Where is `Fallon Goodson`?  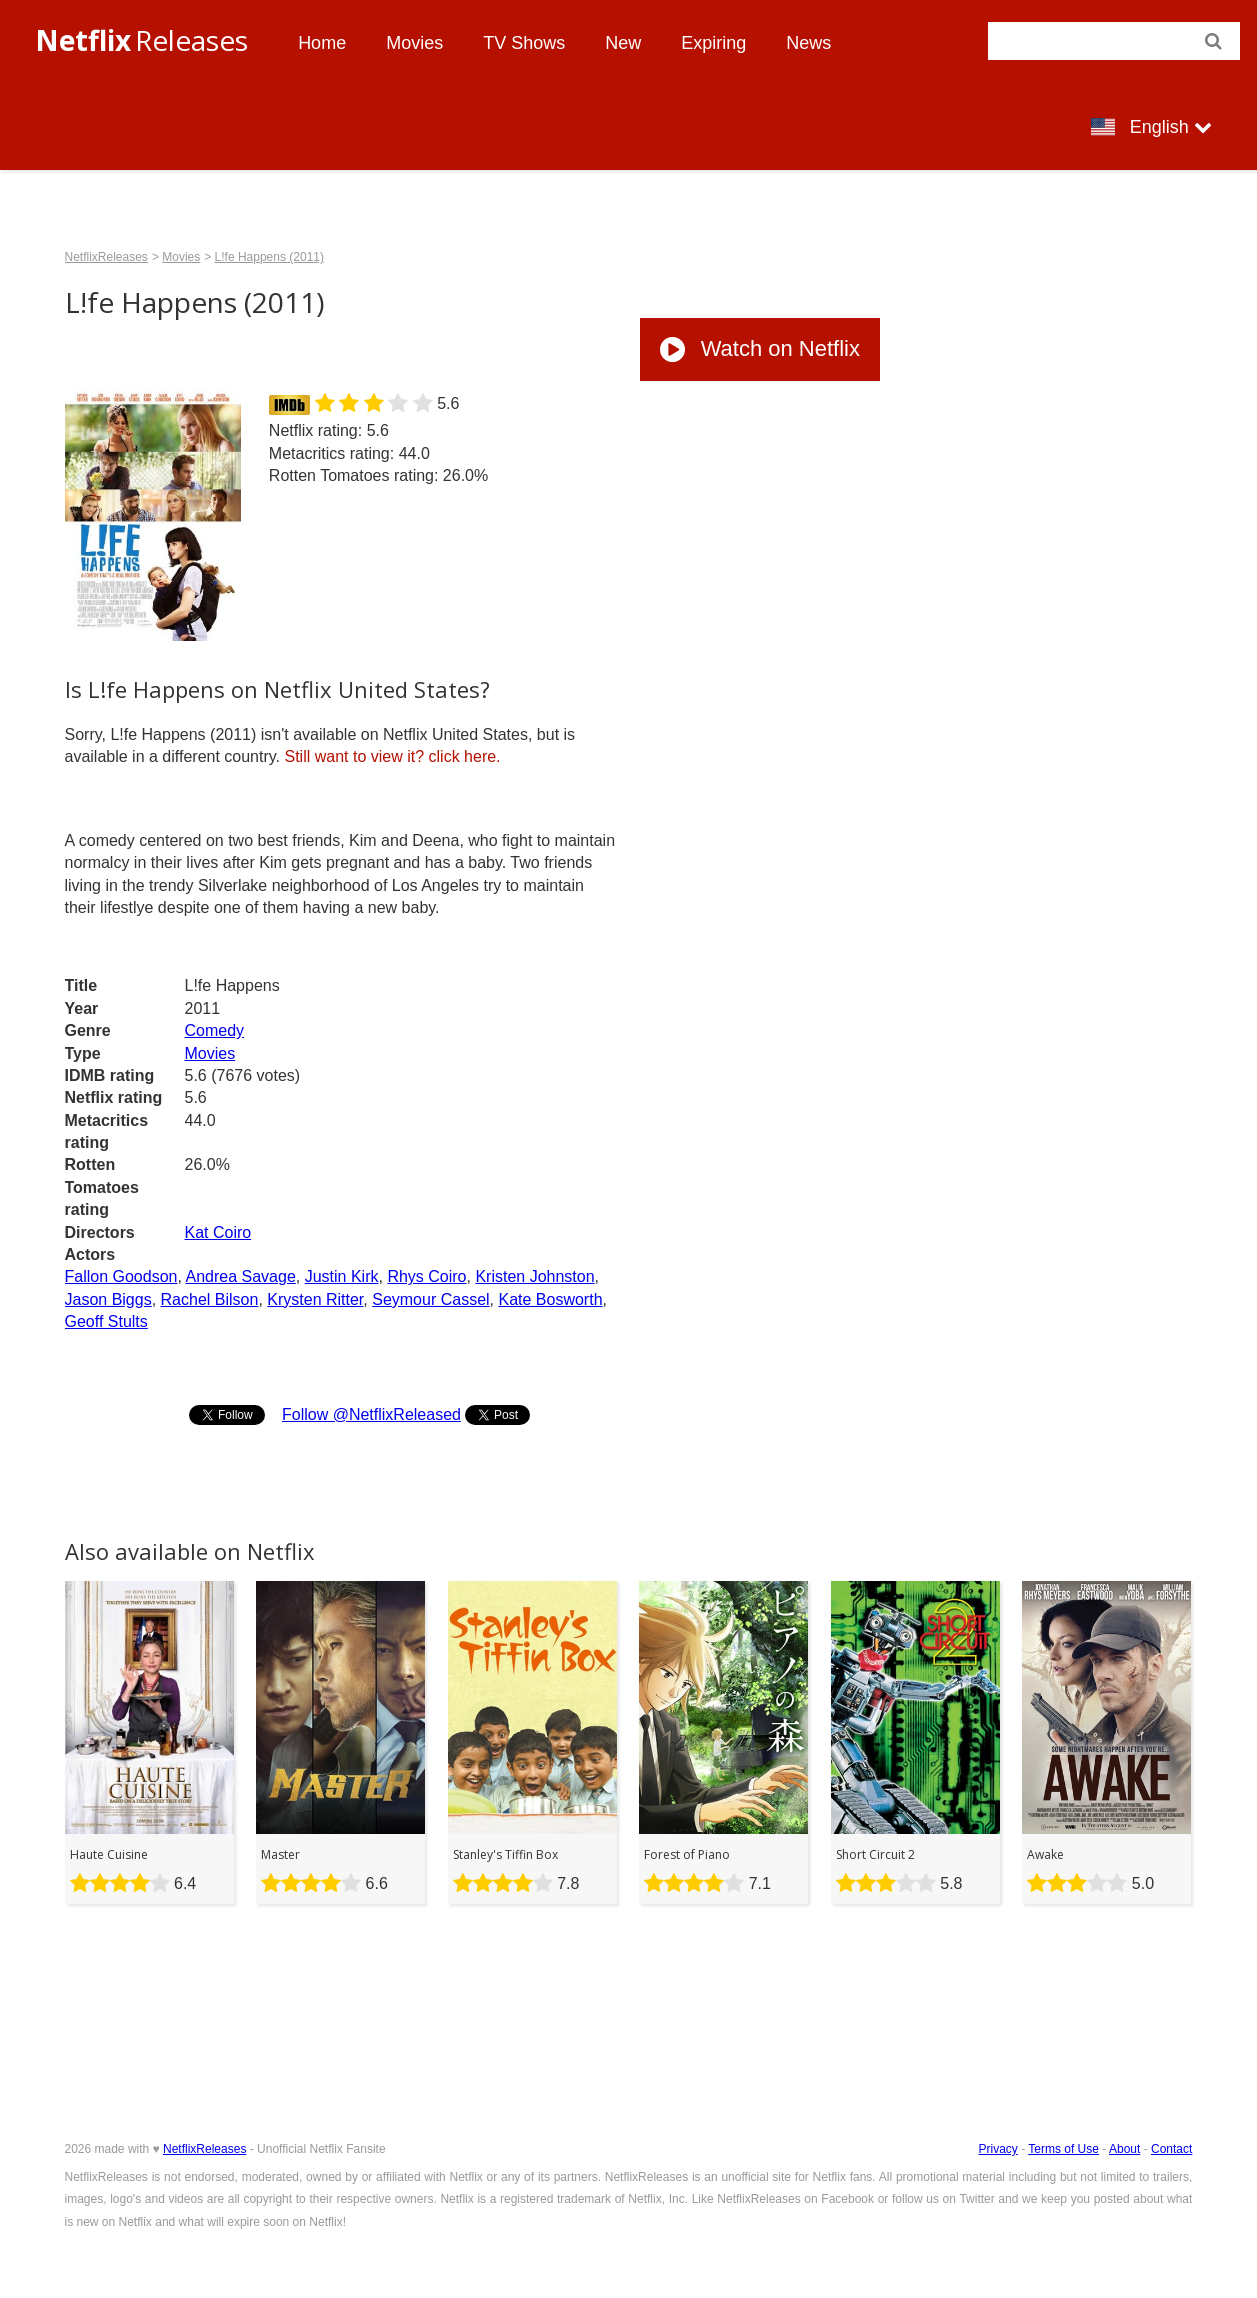
Fallon Goodson is located at coordinates (121, 1276).